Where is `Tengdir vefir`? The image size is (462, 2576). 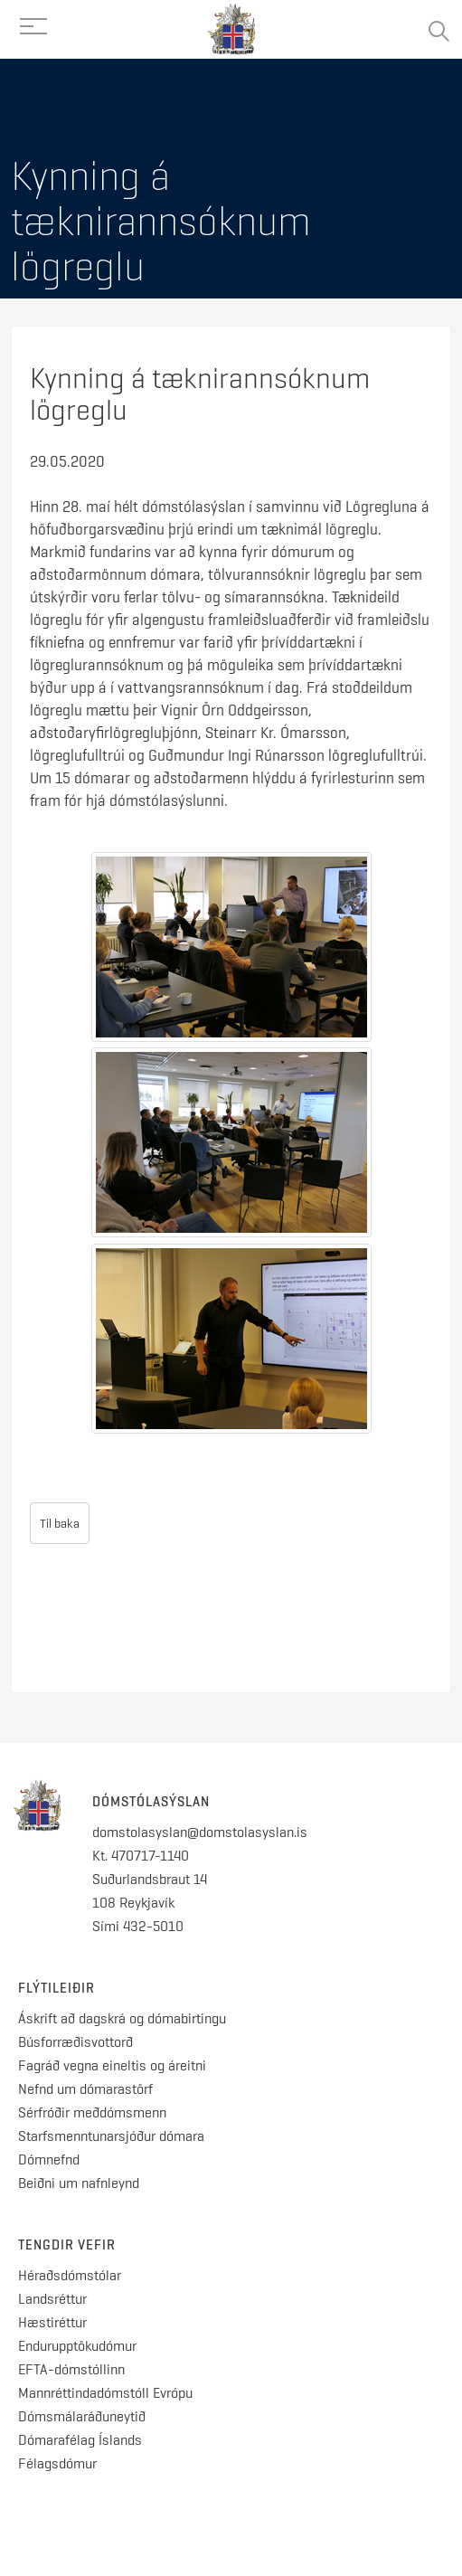
Tengdir vefir is located at coordinates (67, 2245).